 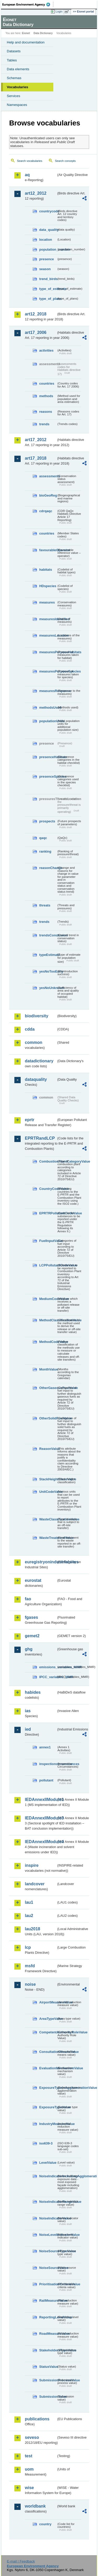 I want to click on CompetentAuthorityRoleValue, so click(x=47, y=2032).